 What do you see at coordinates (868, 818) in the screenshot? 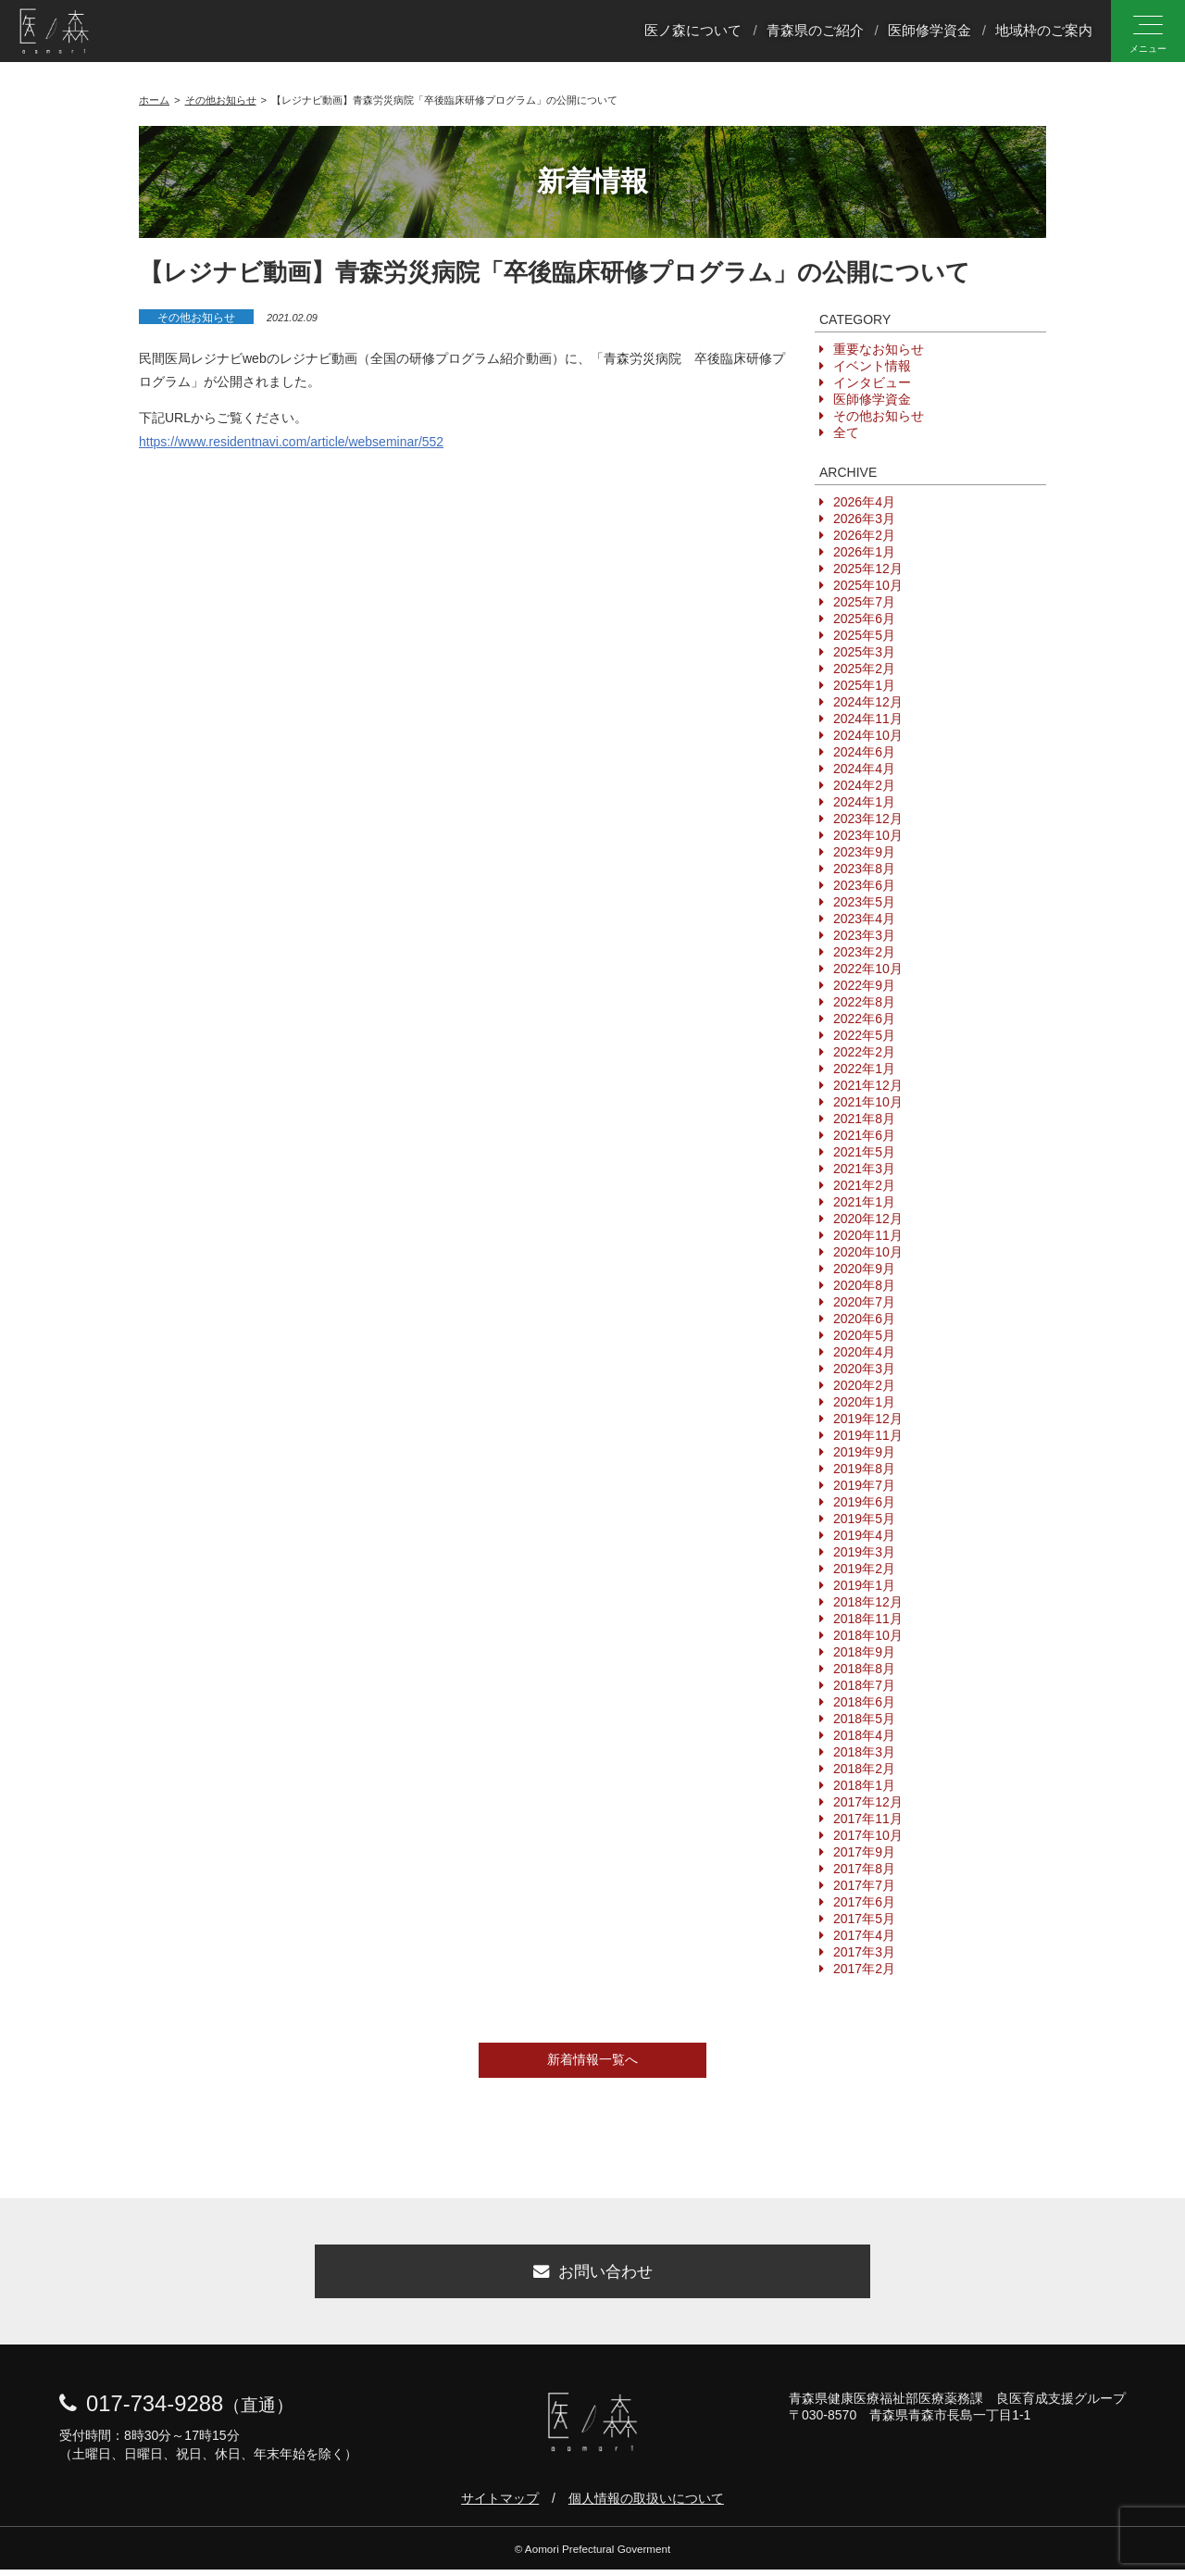
I see `2023年12月` at bounding box center [868, 818].